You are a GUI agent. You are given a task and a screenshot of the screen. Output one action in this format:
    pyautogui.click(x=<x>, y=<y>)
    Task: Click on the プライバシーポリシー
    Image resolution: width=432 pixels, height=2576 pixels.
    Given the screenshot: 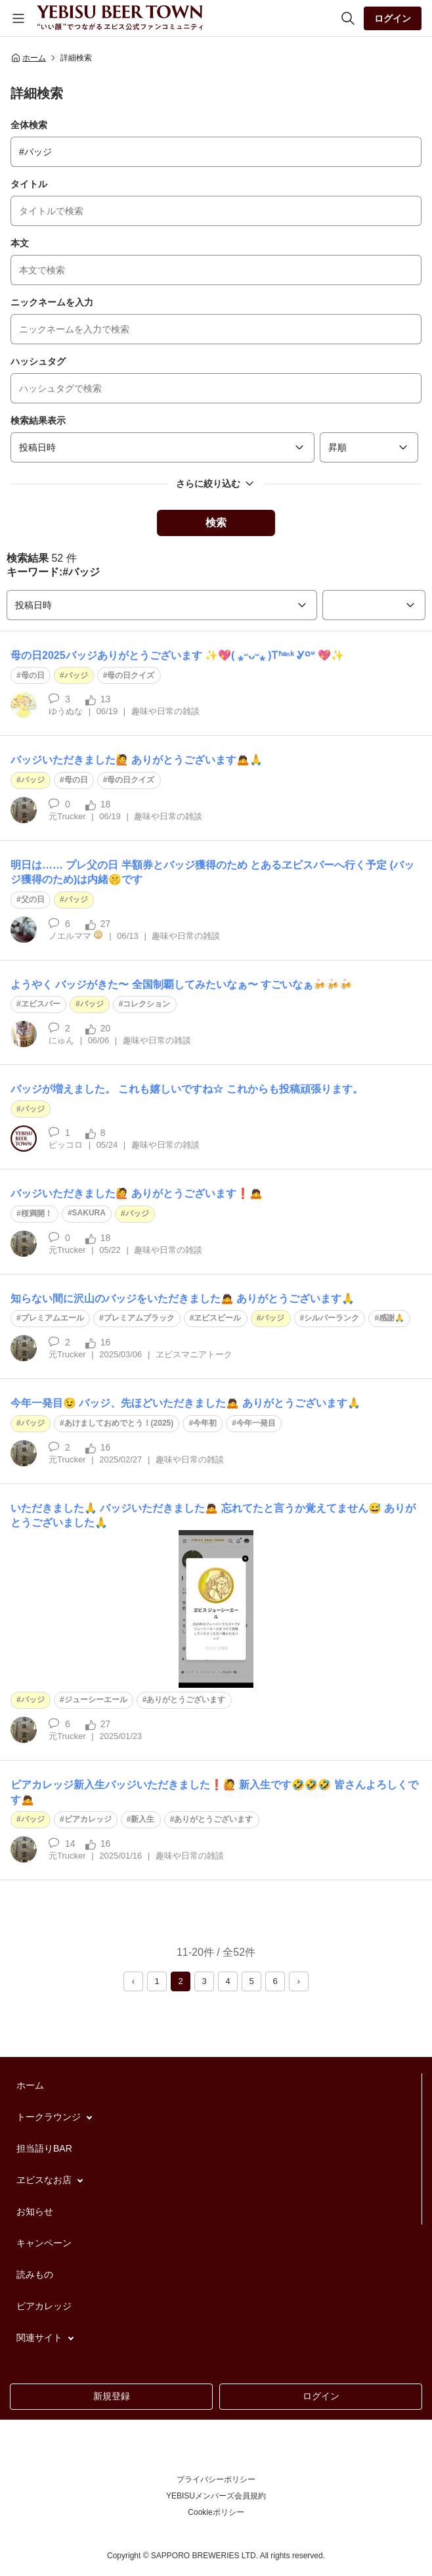 What is the action you would take?
    pyautogui.click(x=216, y=2479)
    